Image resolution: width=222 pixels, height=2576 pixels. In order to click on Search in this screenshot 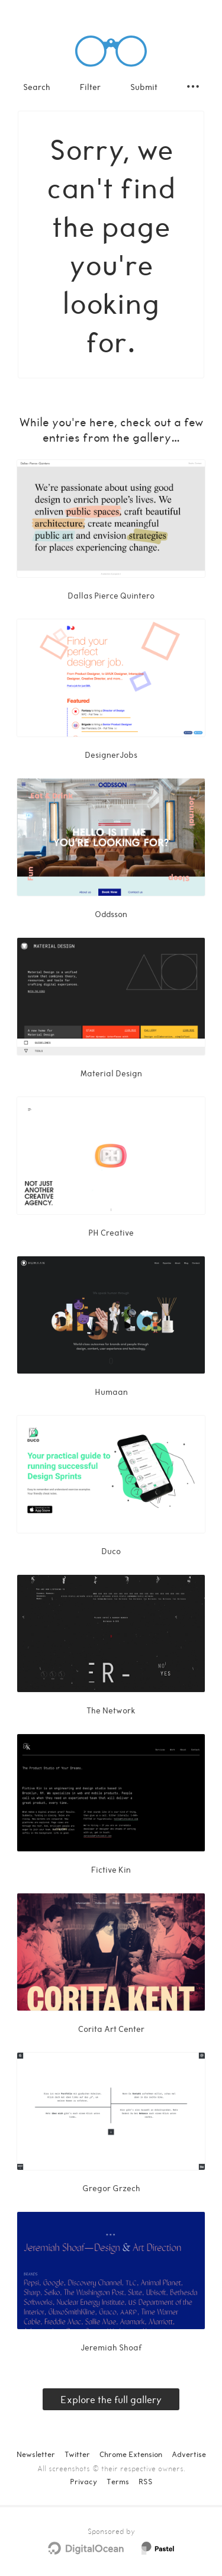, I will do `click(36, 86)`.